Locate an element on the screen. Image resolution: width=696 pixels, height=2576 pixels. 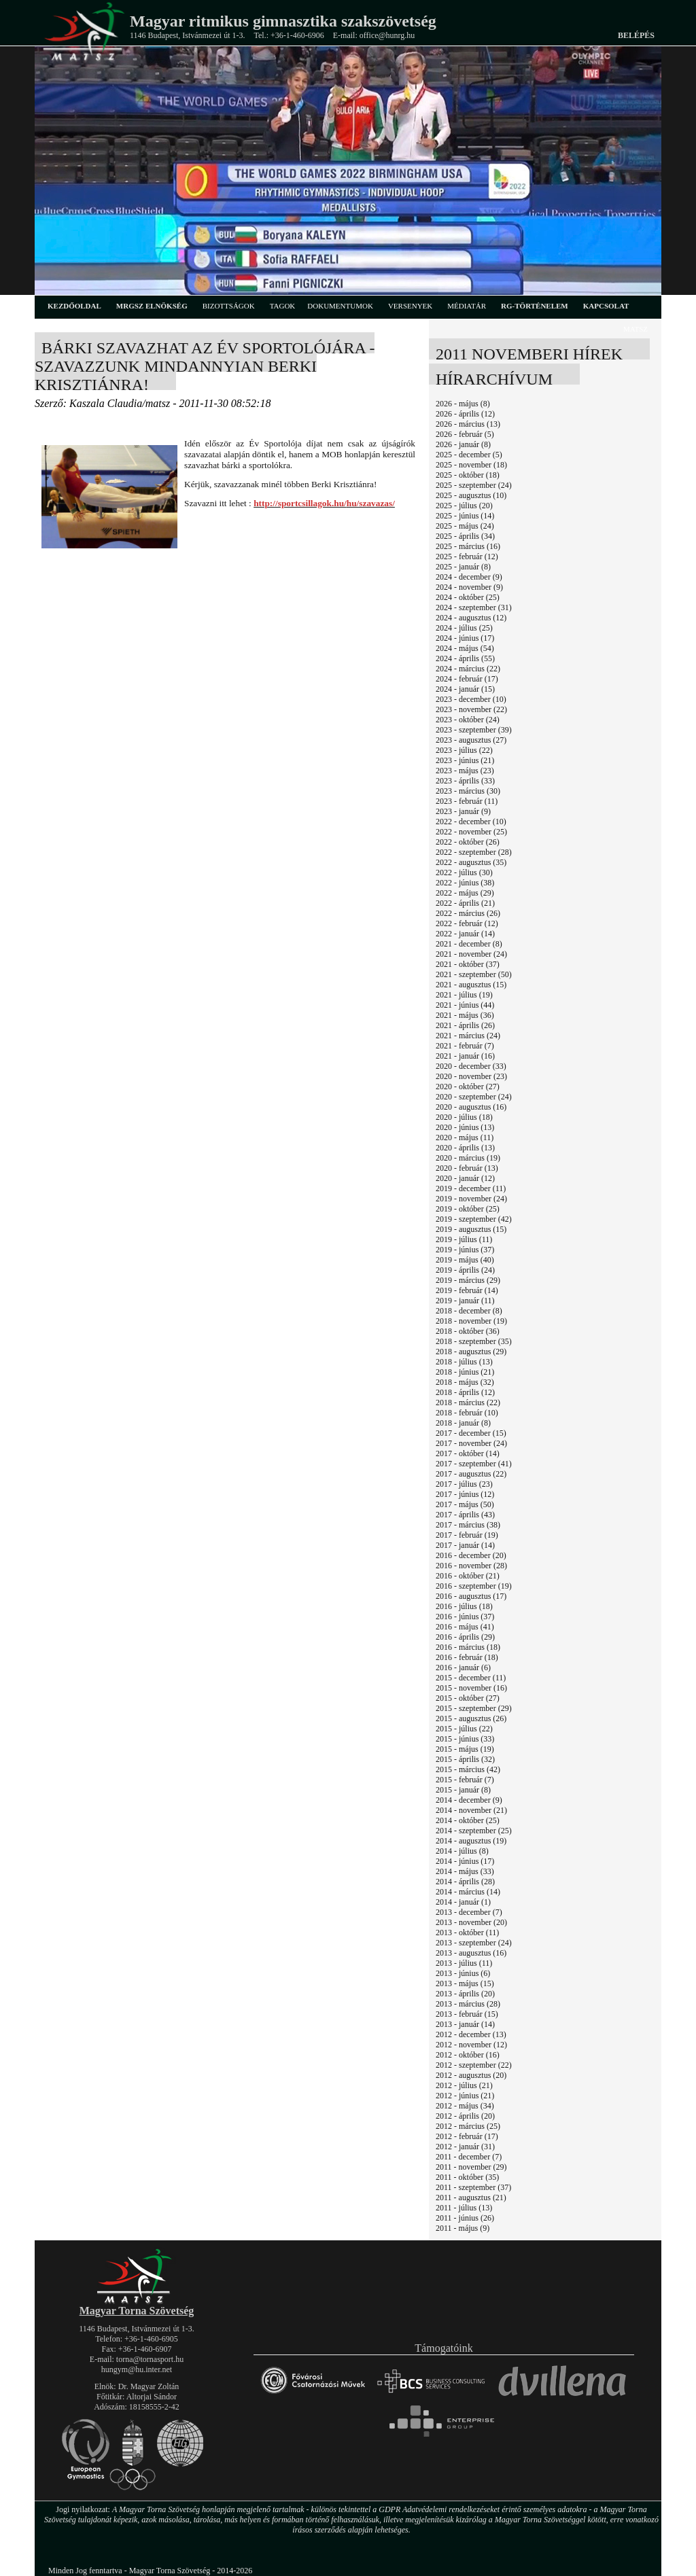
2018 - szeptember (35) is located at coordinates (474, 1341).